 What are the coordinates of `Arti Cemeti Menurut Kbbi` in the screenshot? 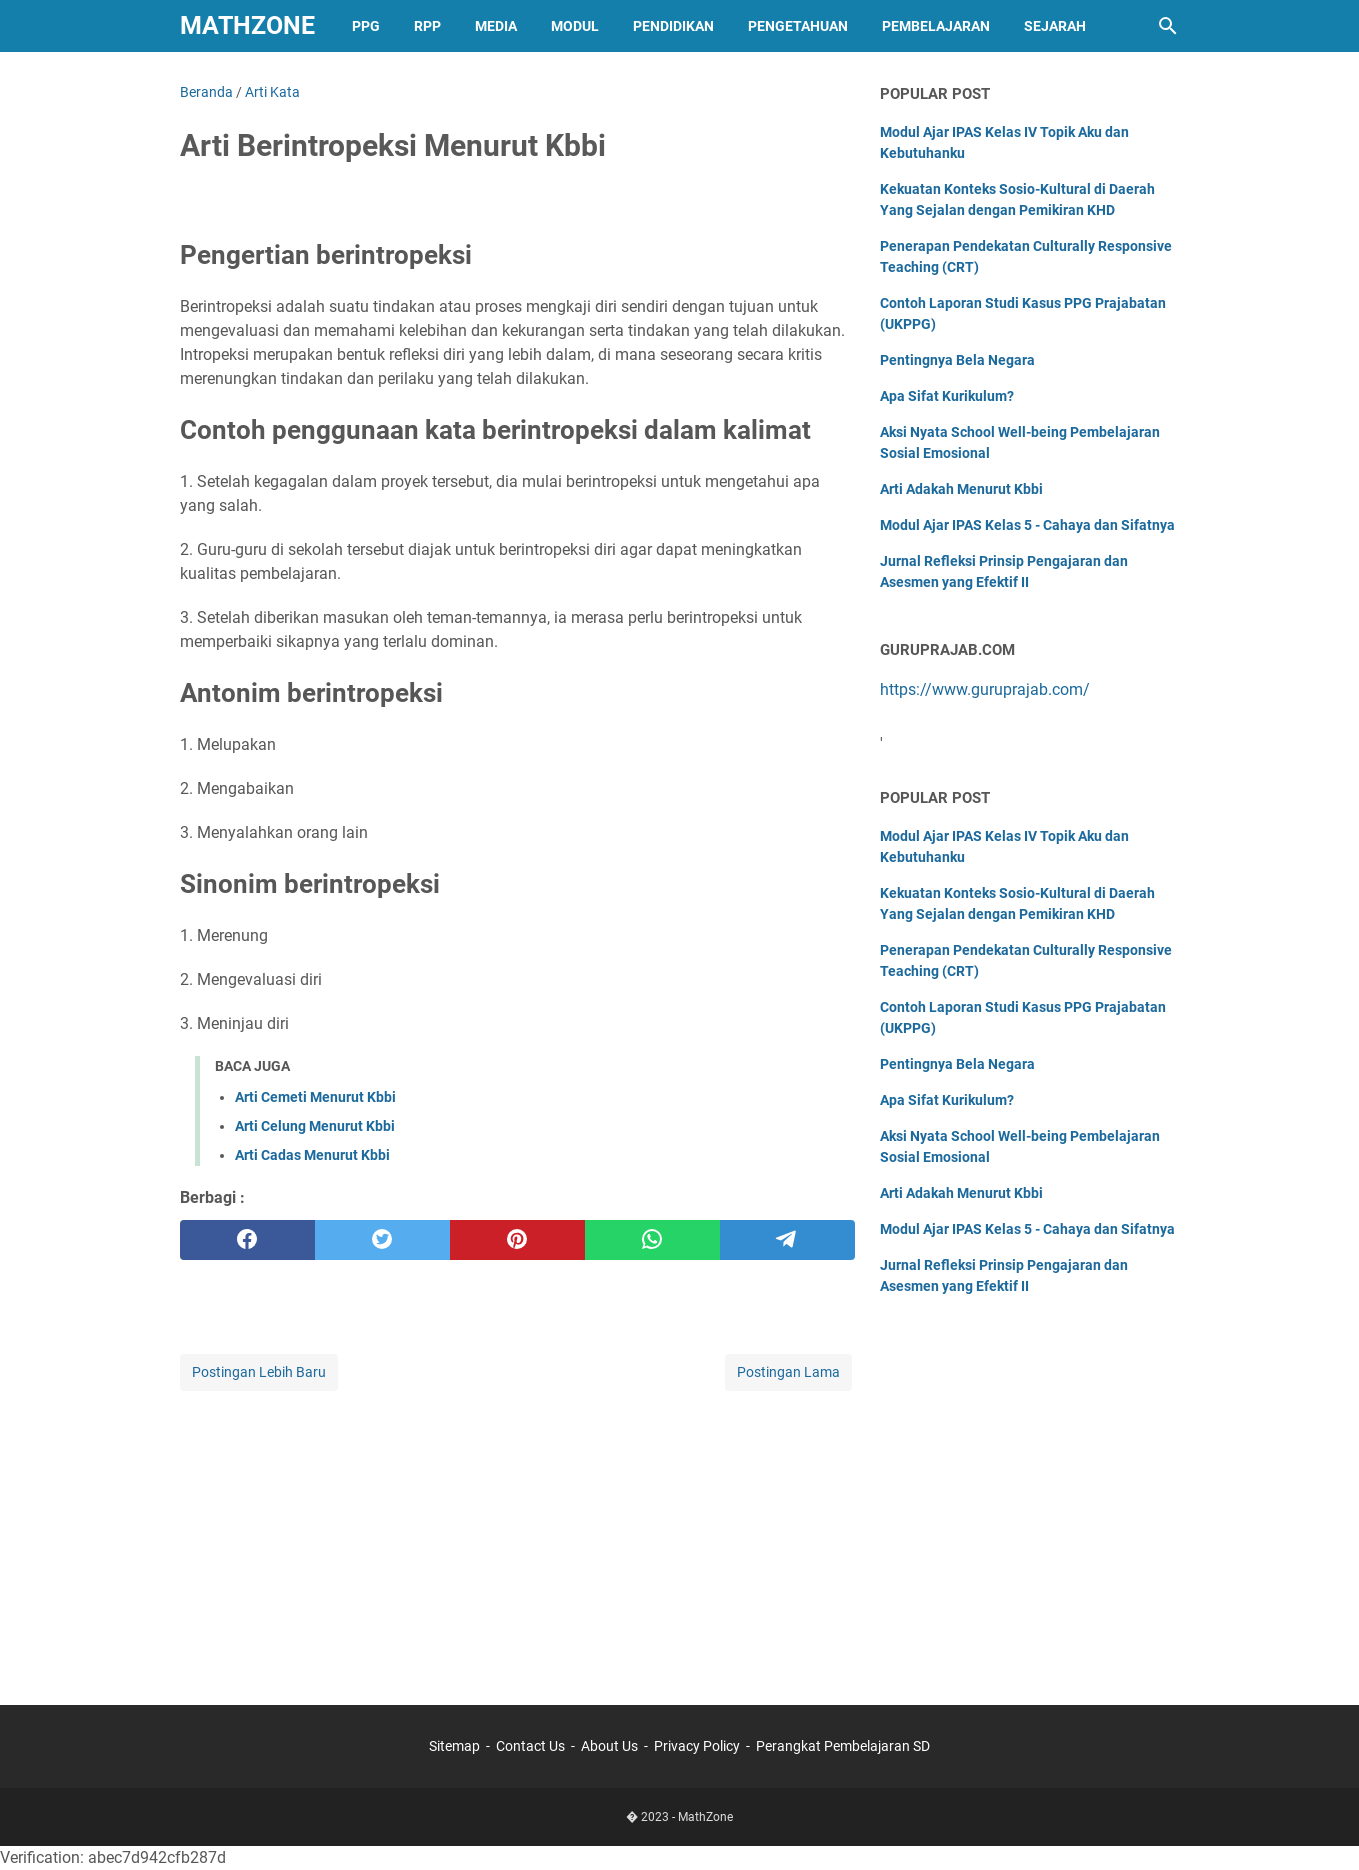 It's located at (315, 1097).